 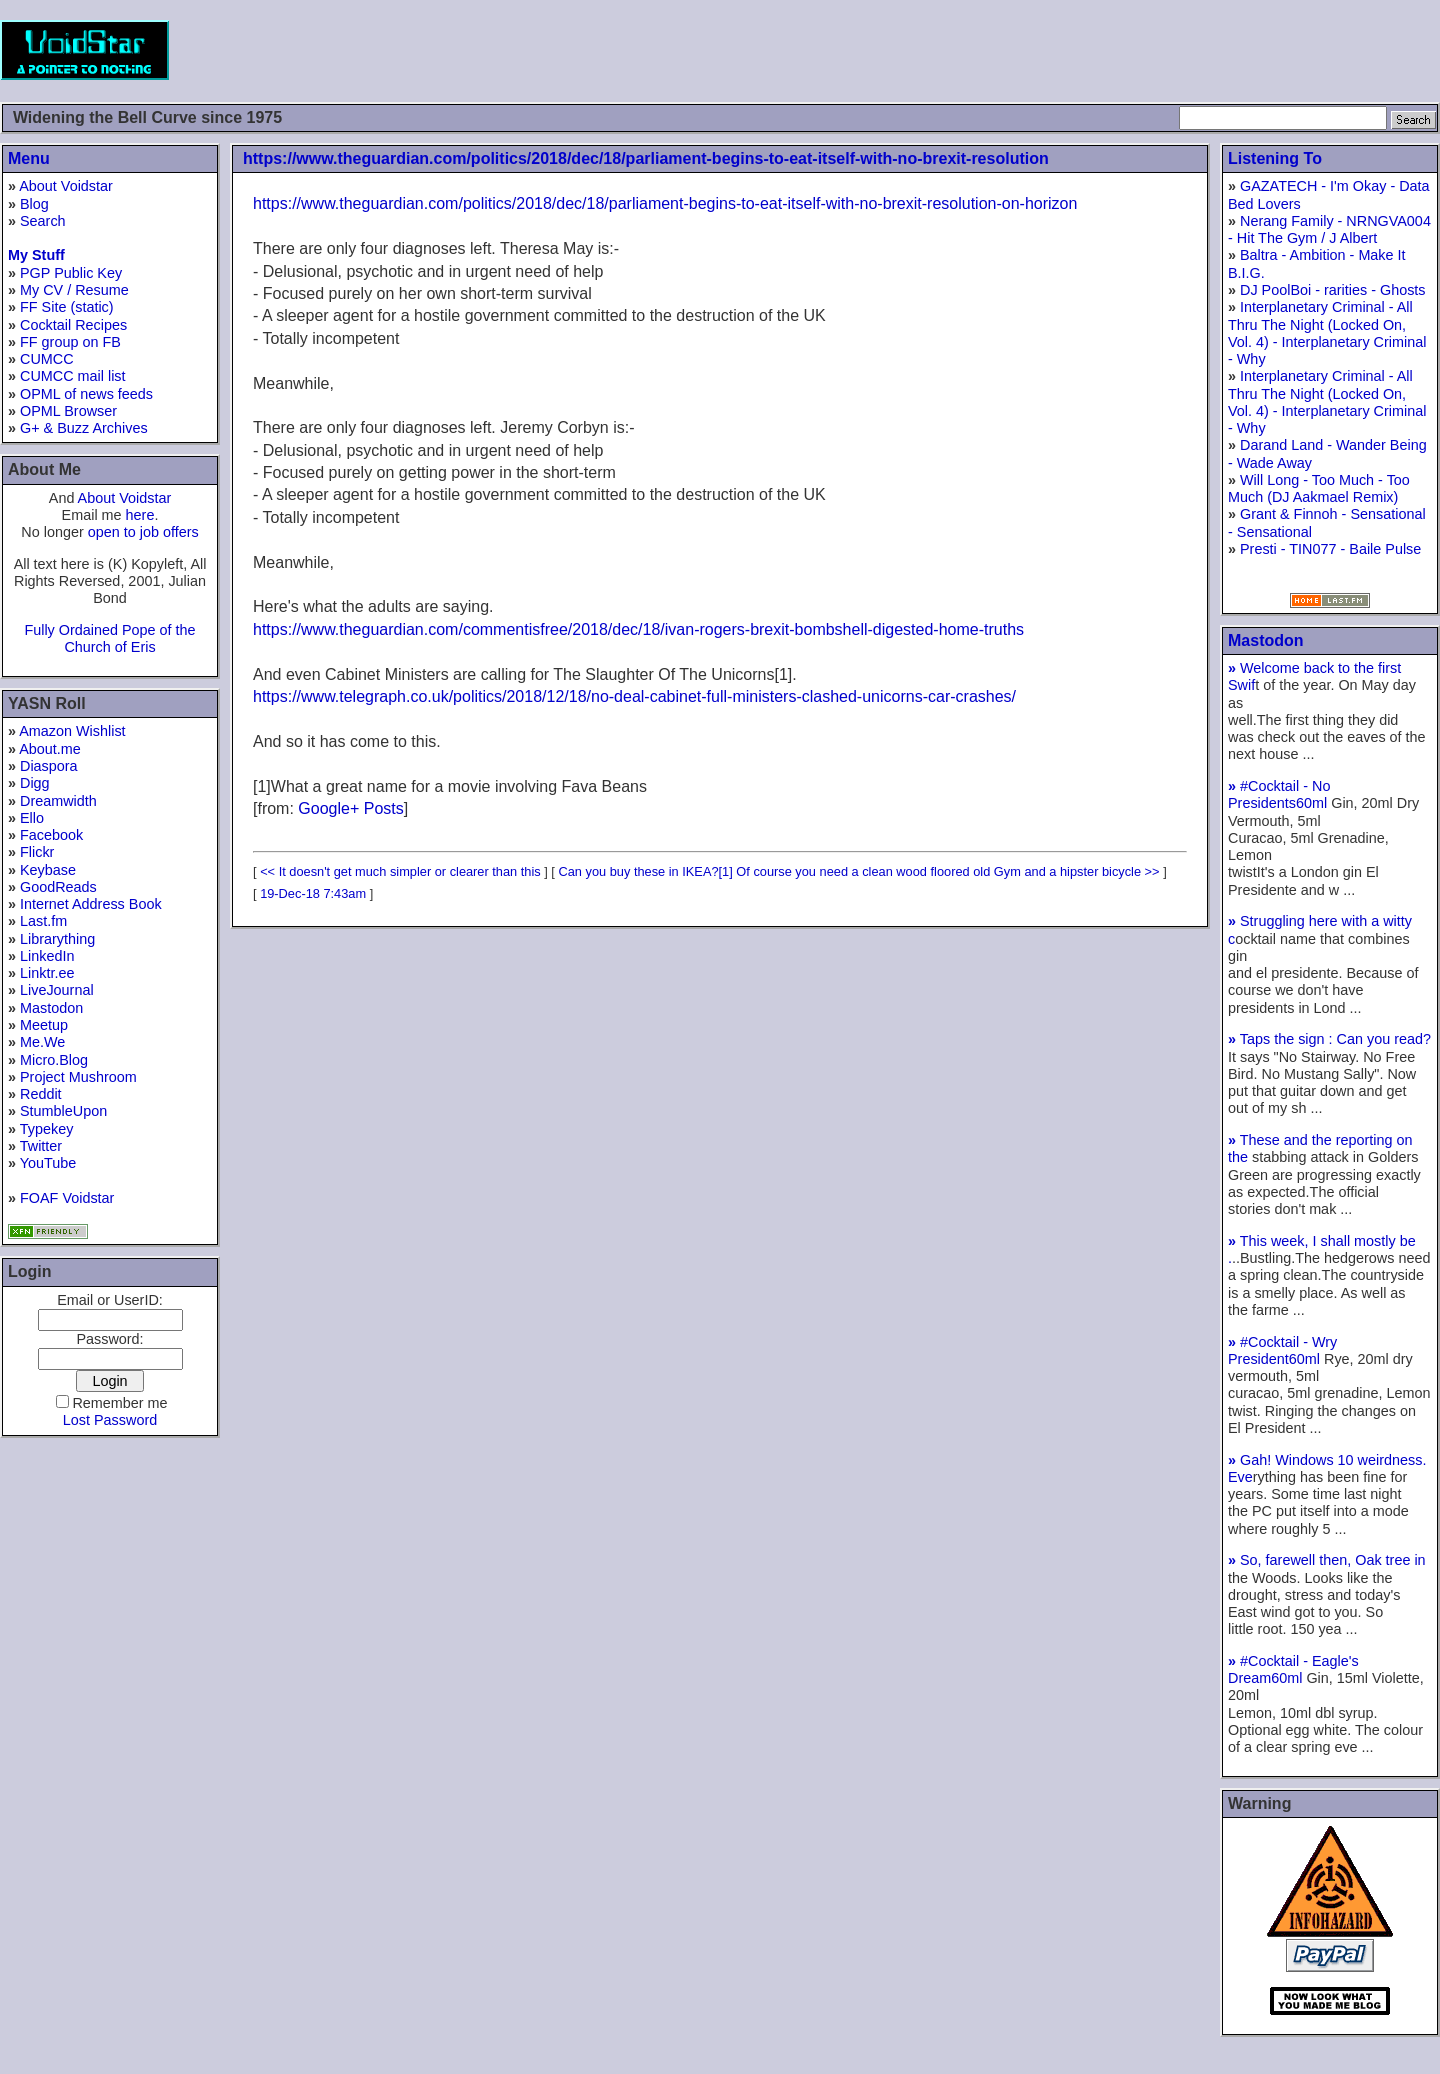 What do you see at coordinates (1293, 1669) in the screenshot?
I see `#Cocktail - Eagle's Dream60ml` at bounding box center [1293, 1669].